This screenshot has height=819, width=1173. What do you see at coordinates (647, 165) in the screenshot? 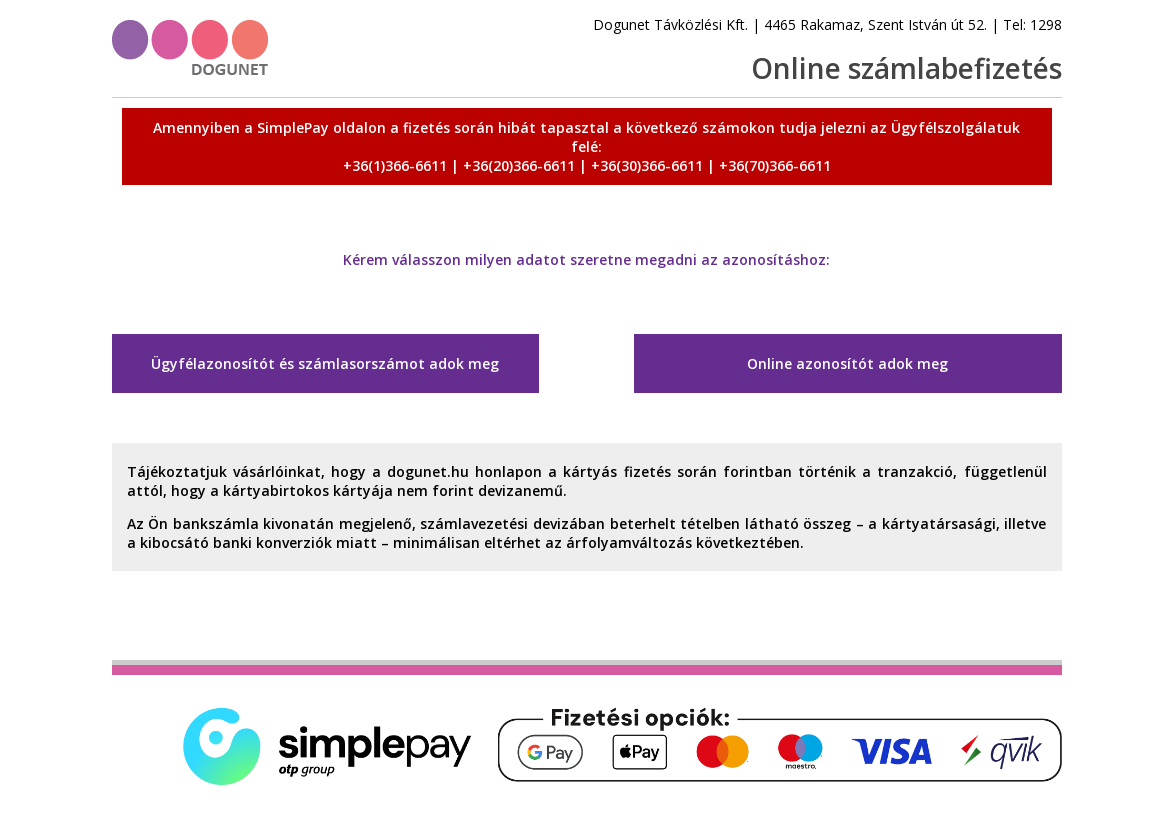
I see `+36(30)366-6611` at bounding box center [647, 165].